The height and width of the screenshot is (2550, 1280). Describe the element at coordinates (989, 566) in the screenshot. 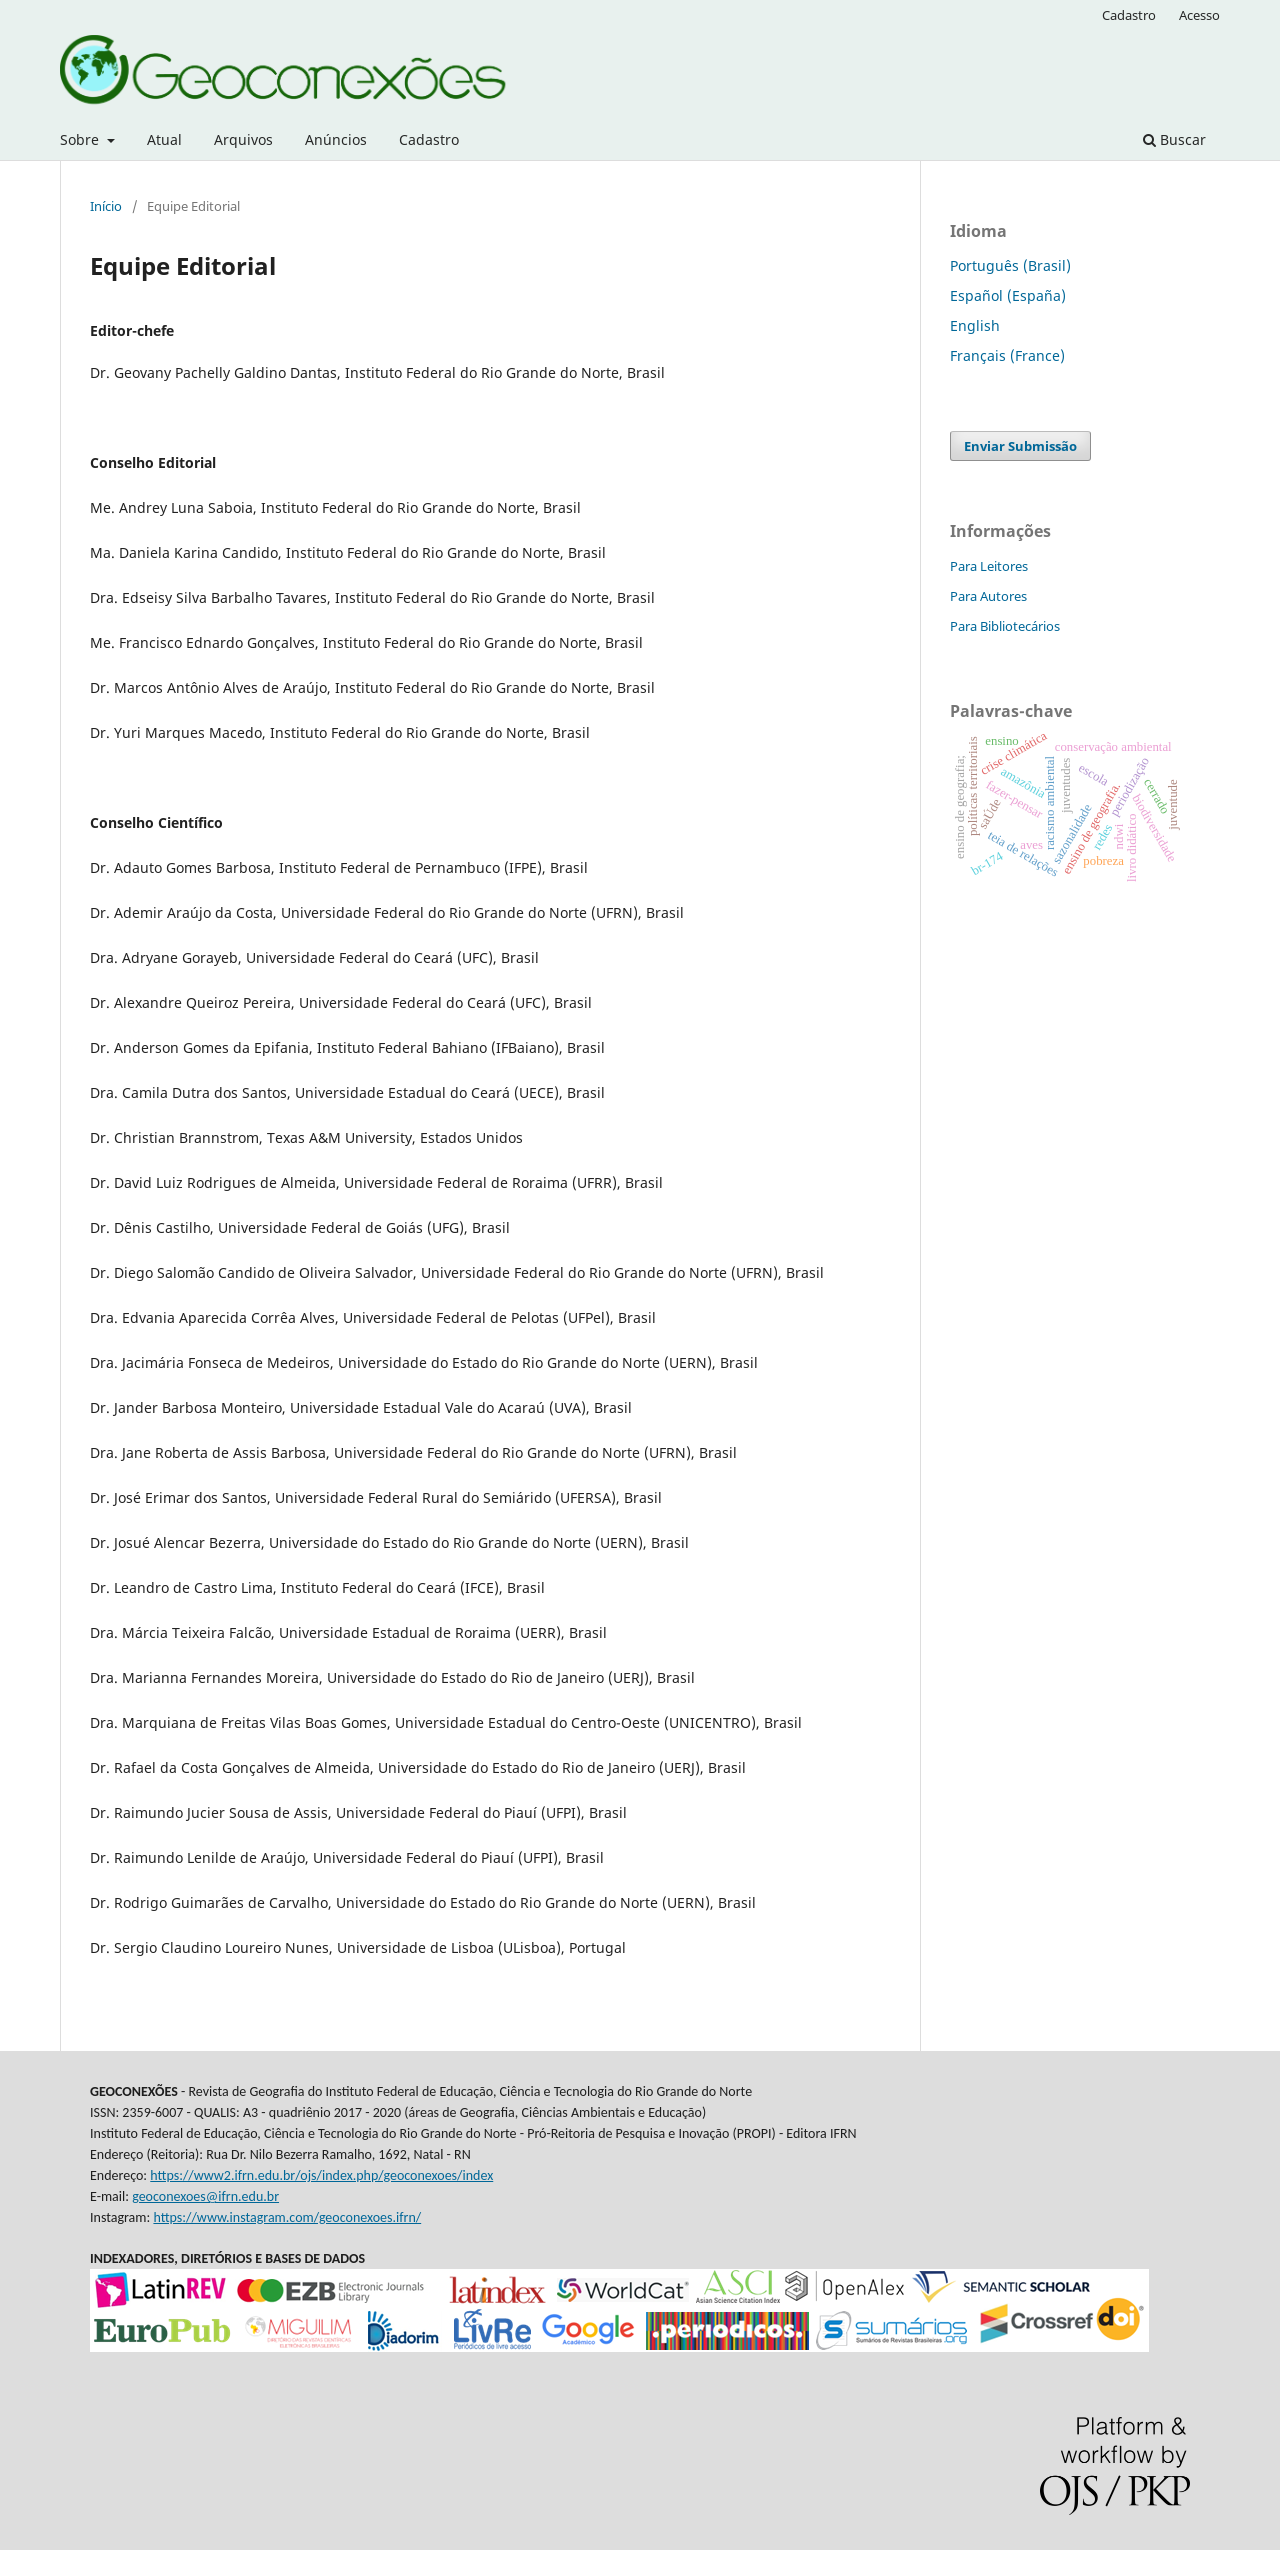

I see `Para Leitores` at that location.